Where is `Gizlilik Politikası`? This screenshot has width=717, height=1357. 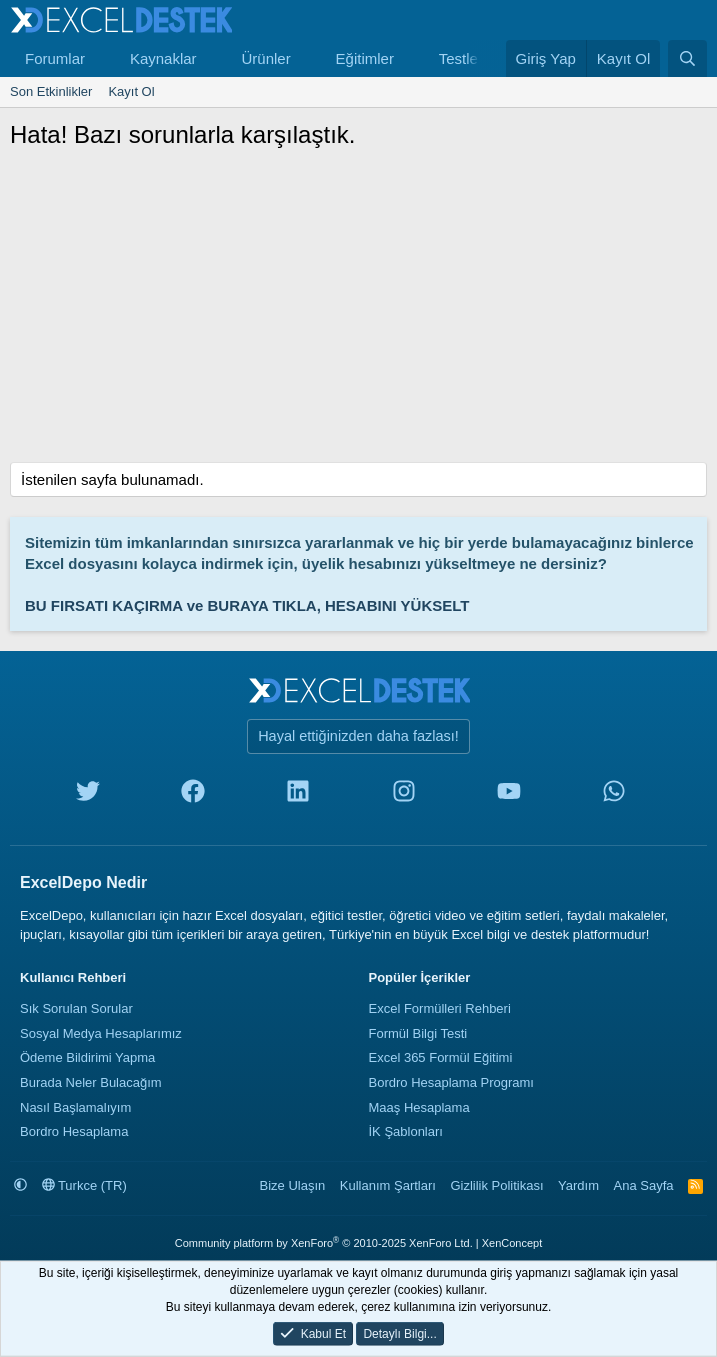 Gizlilik Politikası is located at coordinates (496, 1185).